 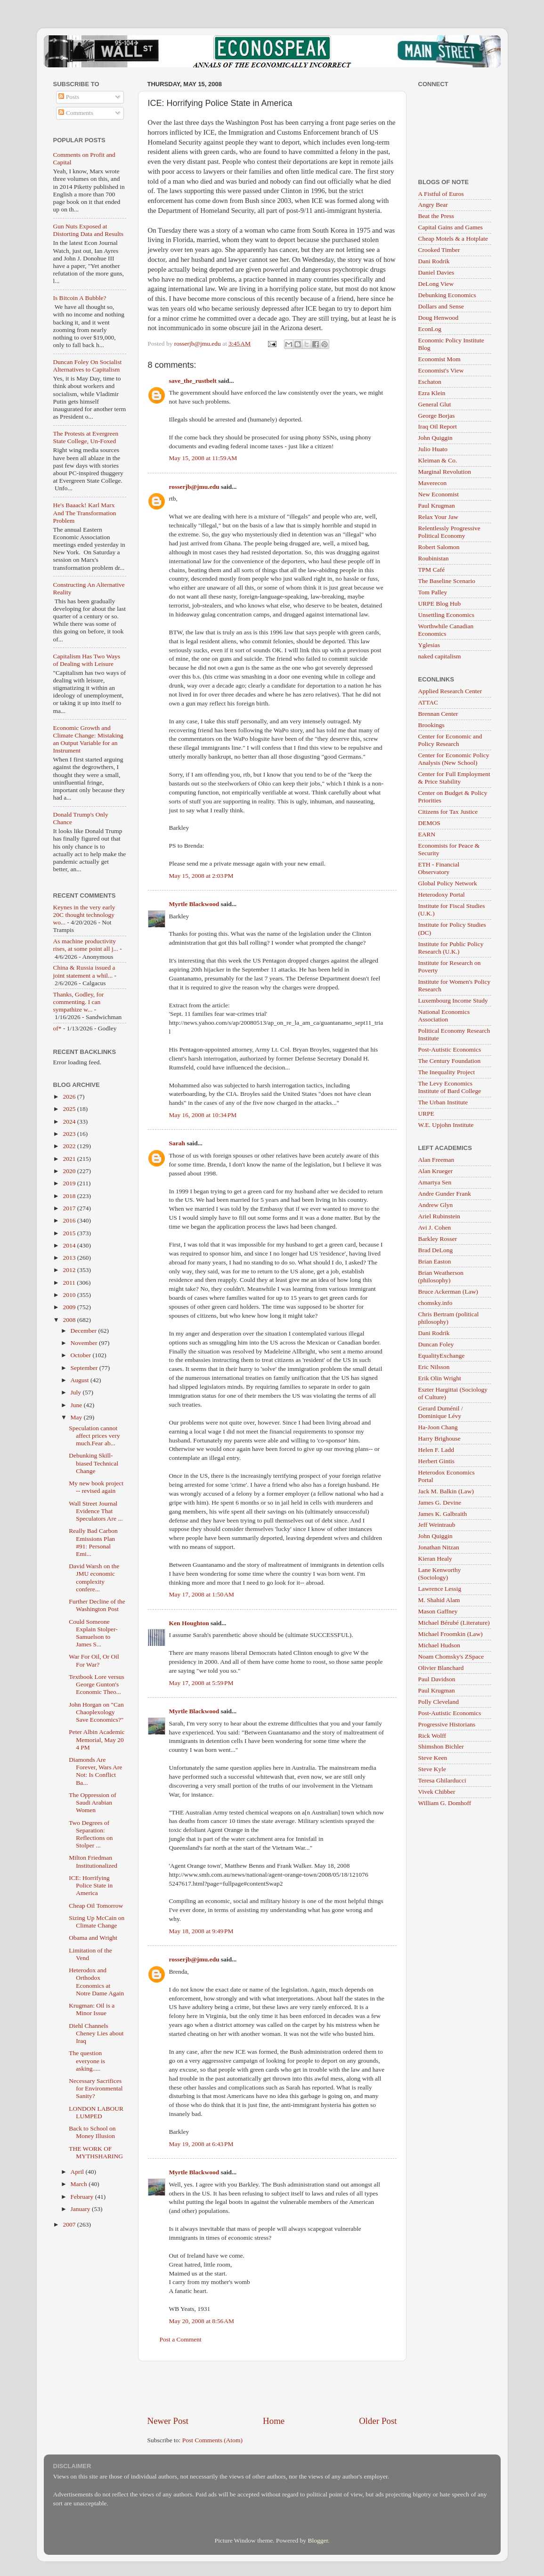 I want to click on Harry Brighouse, so click(x=439, y=1438).